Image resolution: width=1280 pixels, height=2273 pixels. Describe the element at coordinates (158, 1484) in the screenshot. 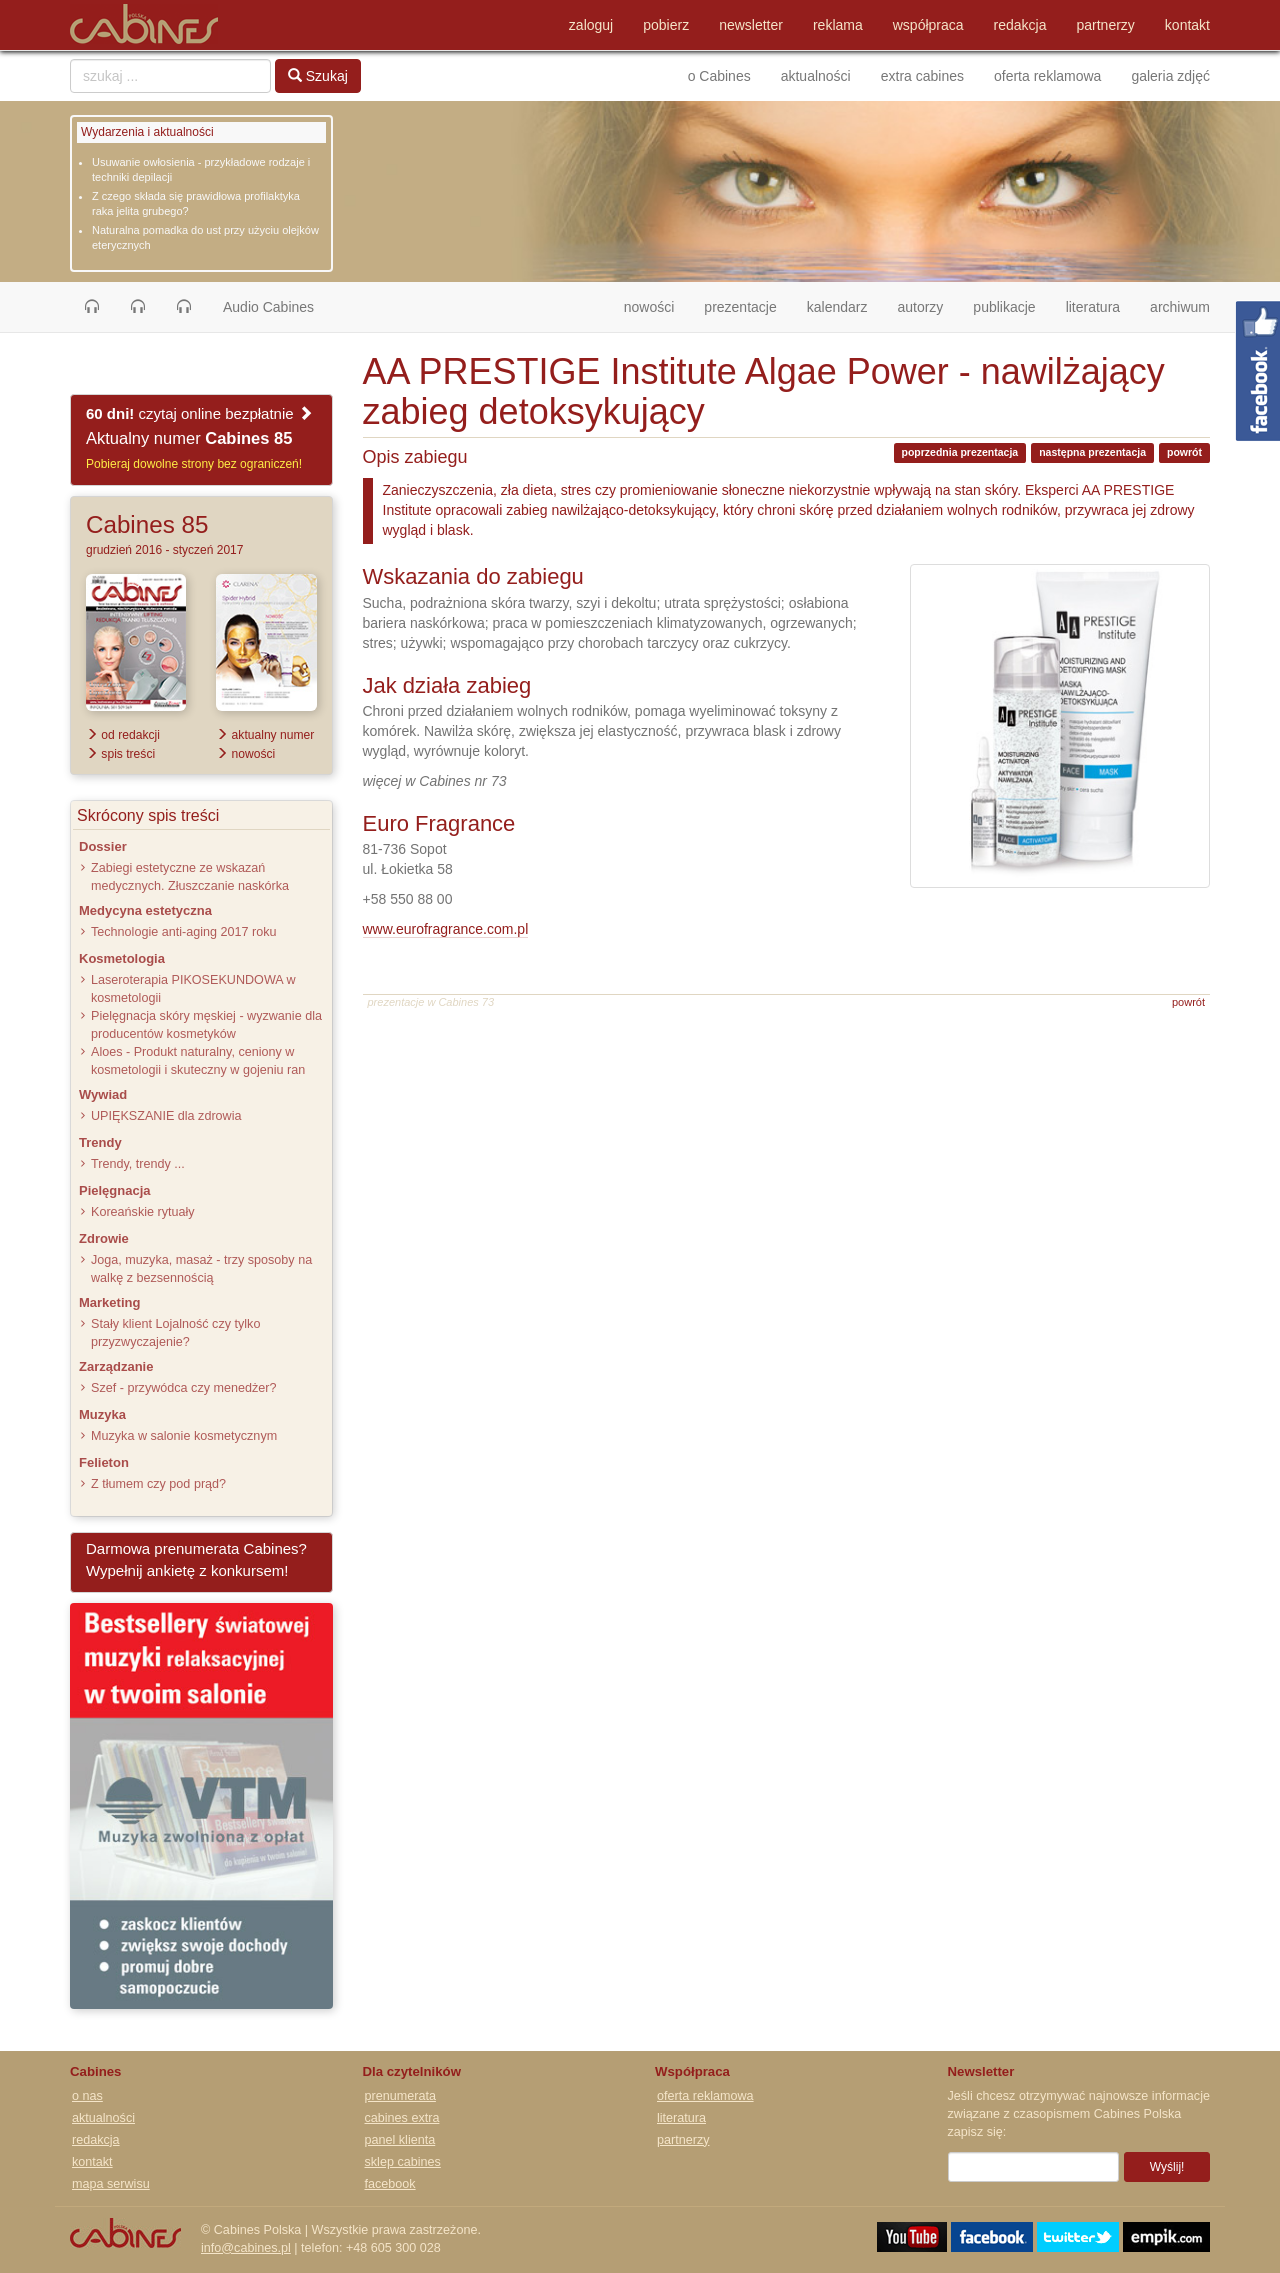

I see `Z tłumem czy pod prąd?` at that location.